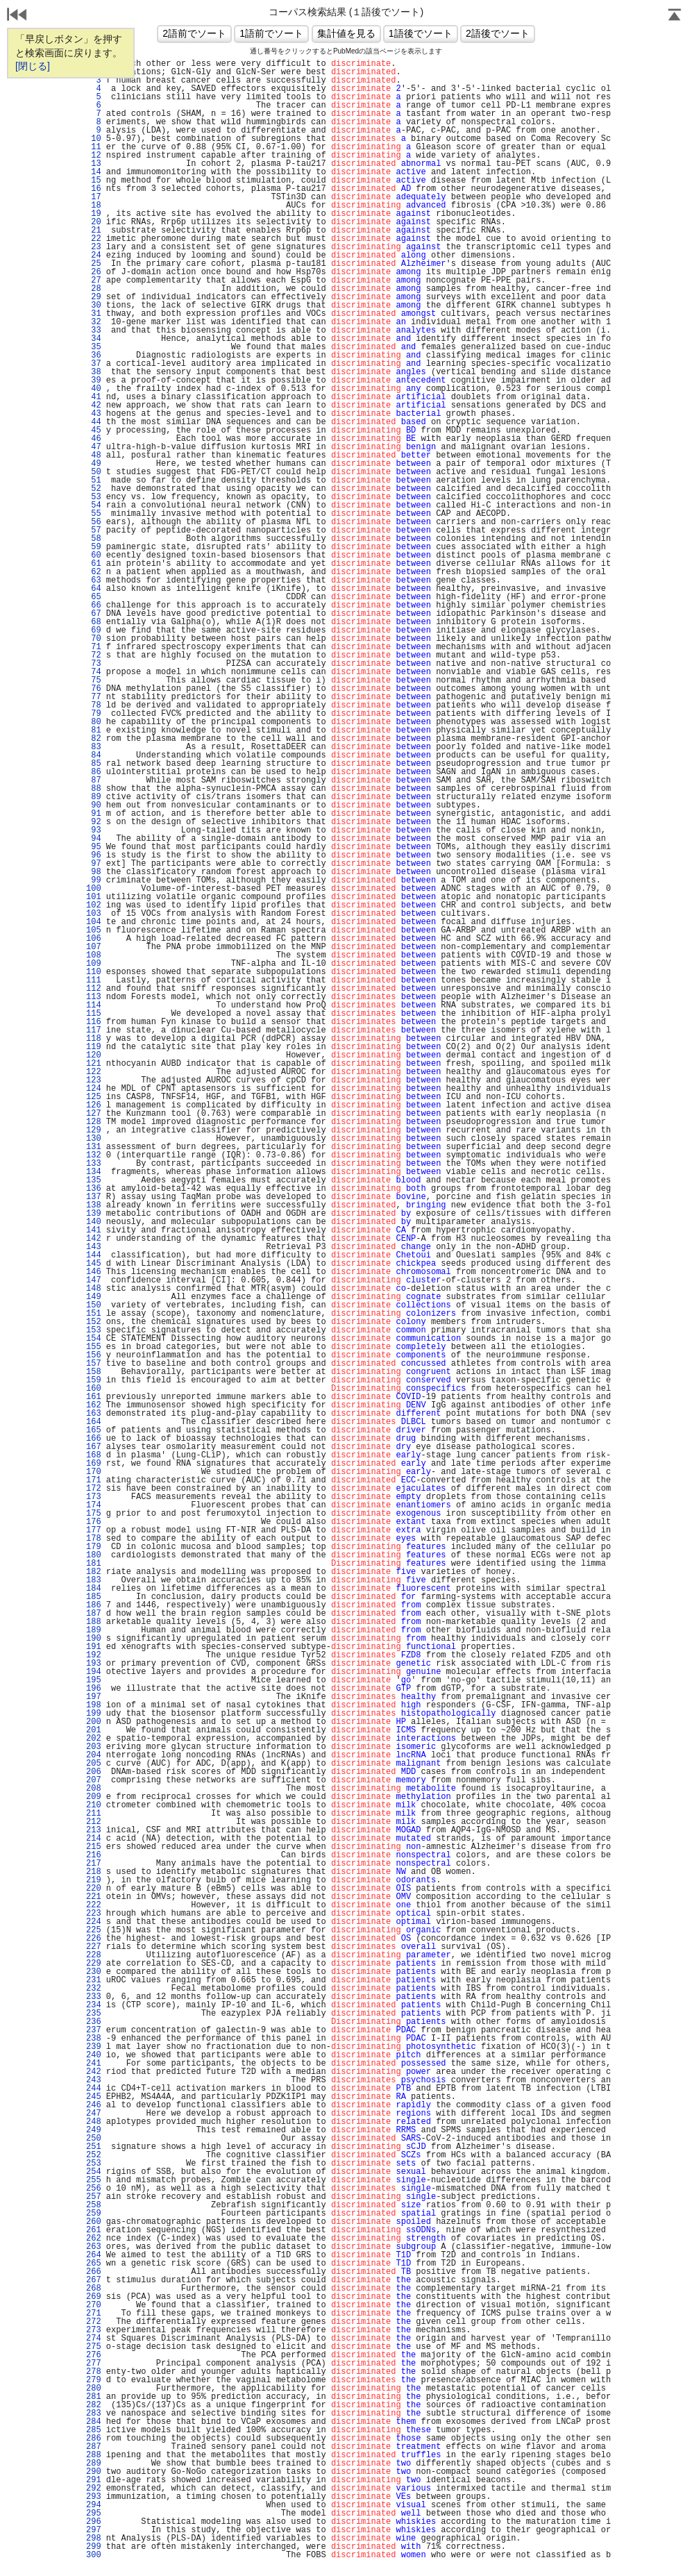 This screenshot has height=2576, width=692. What do you see at coordinates (93, 605) in the screenshot?
I see `66` at bounding box center [93, 605].